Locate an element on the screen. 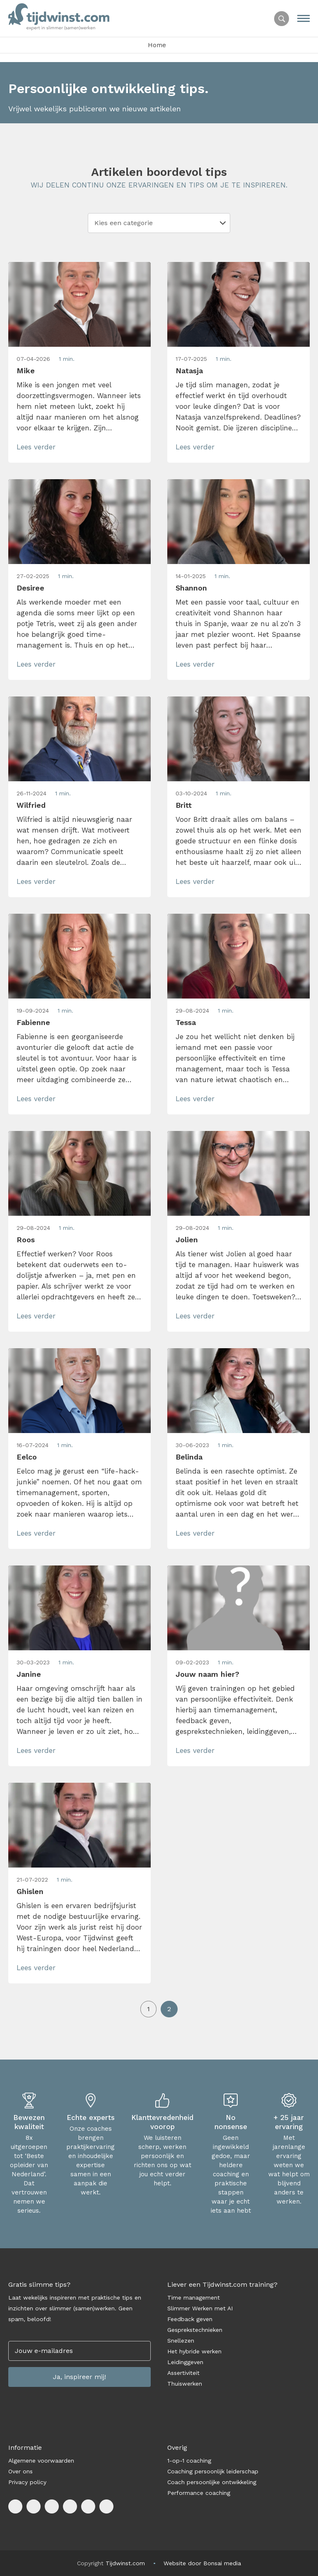 The image size is (318, 2576). Coach persoonlijke ontwikkeling is located at coordinates (211, 2482).